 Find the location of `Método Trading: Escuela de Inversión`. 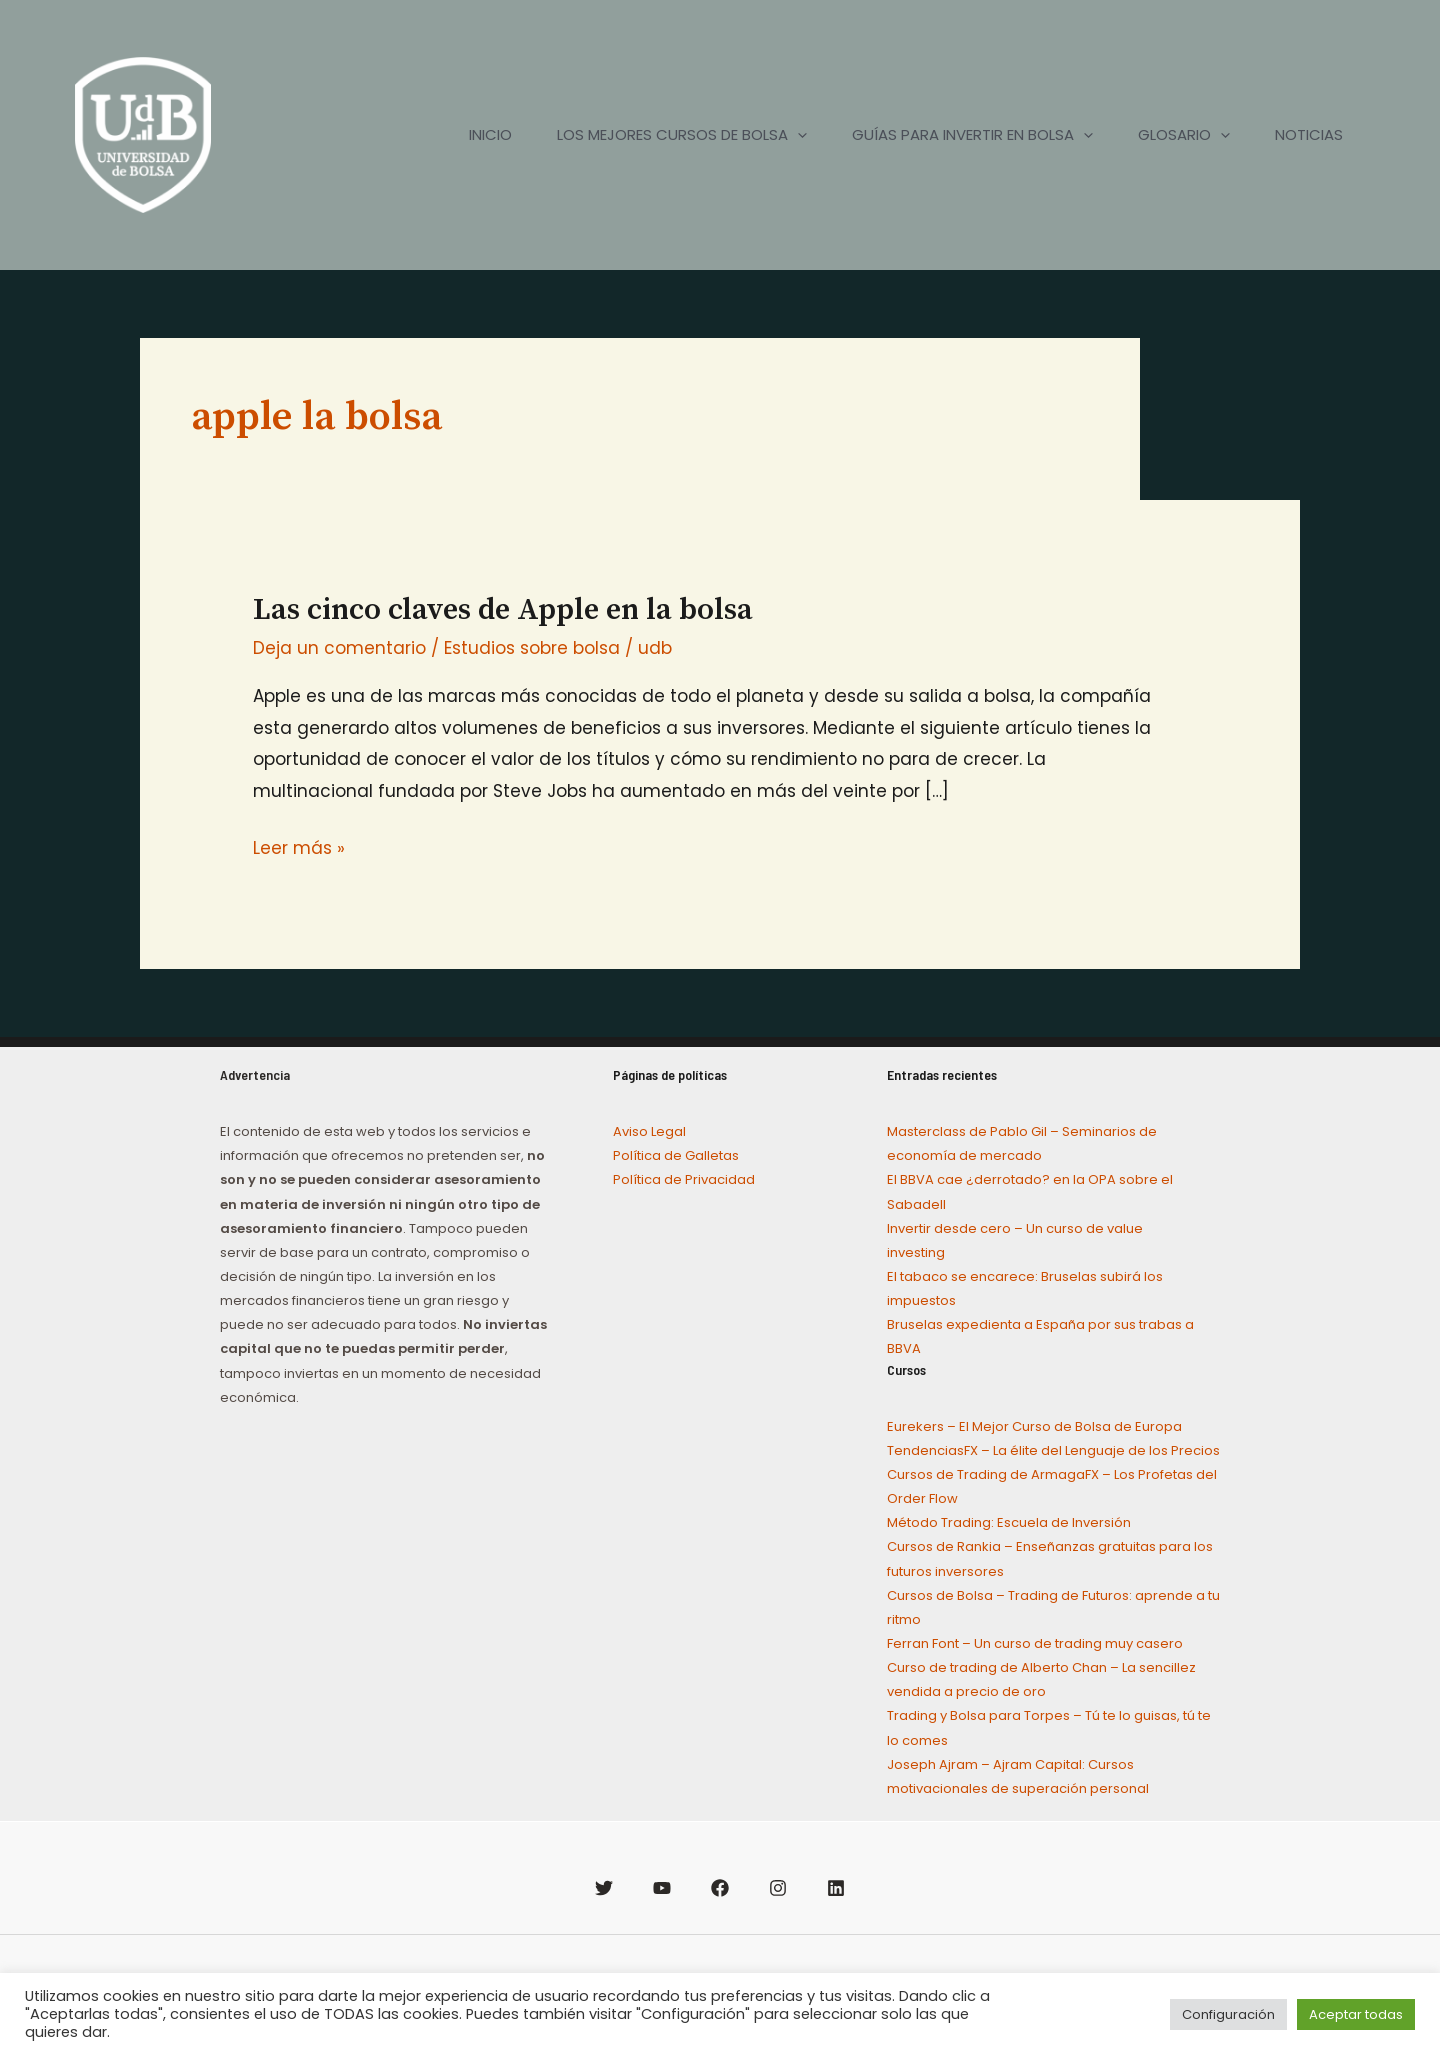

Método Trading: Escuela de Inversión is located at coordinates (1009, 1522).